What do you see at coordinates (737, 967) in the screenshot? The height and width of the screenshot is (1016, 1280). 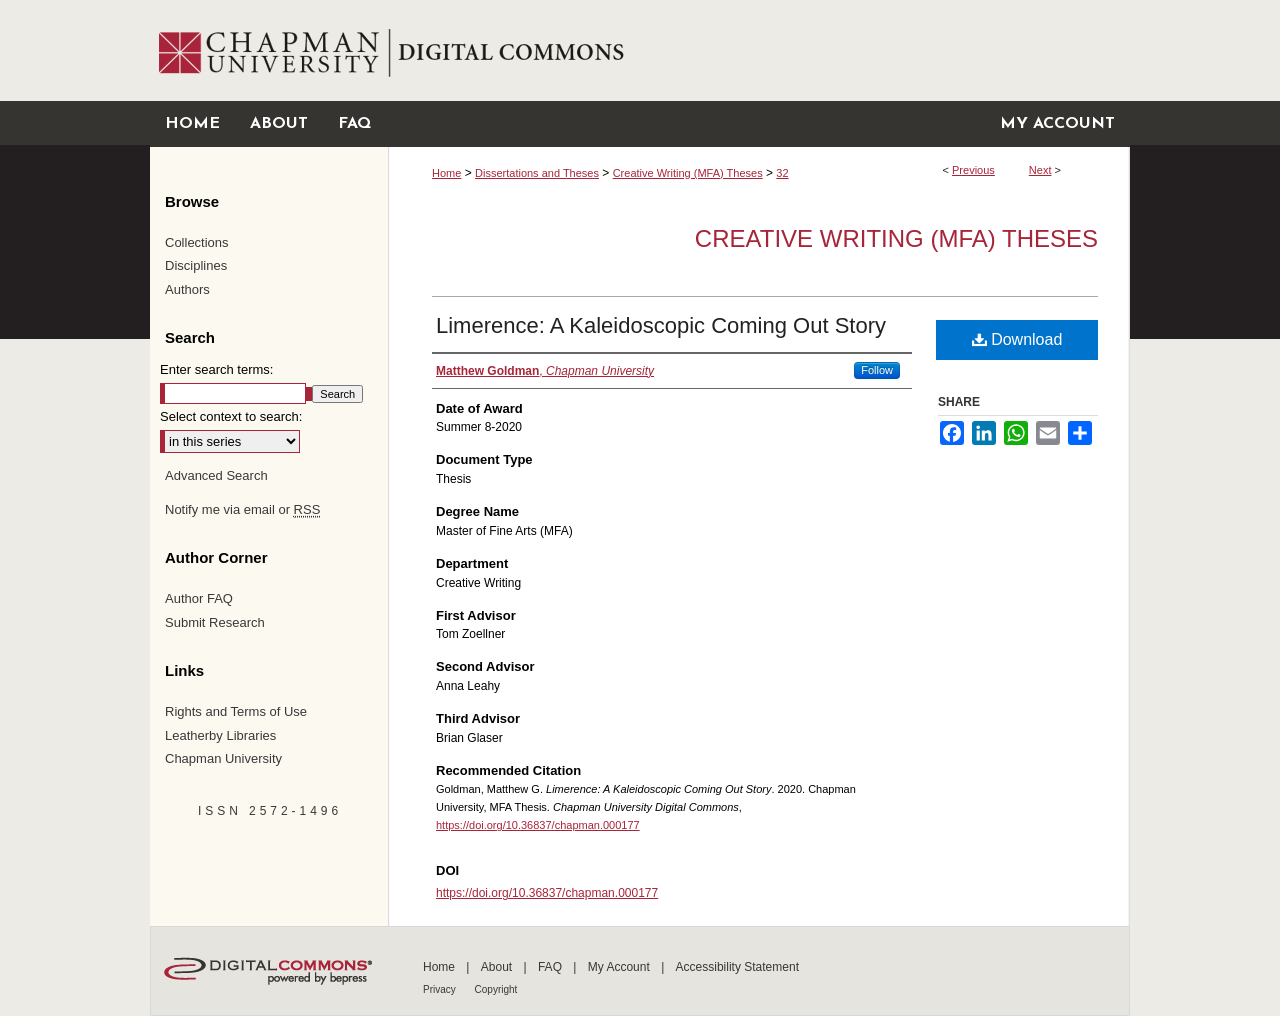 I see `Accessibility Statement` at bounding box center [737, 967].